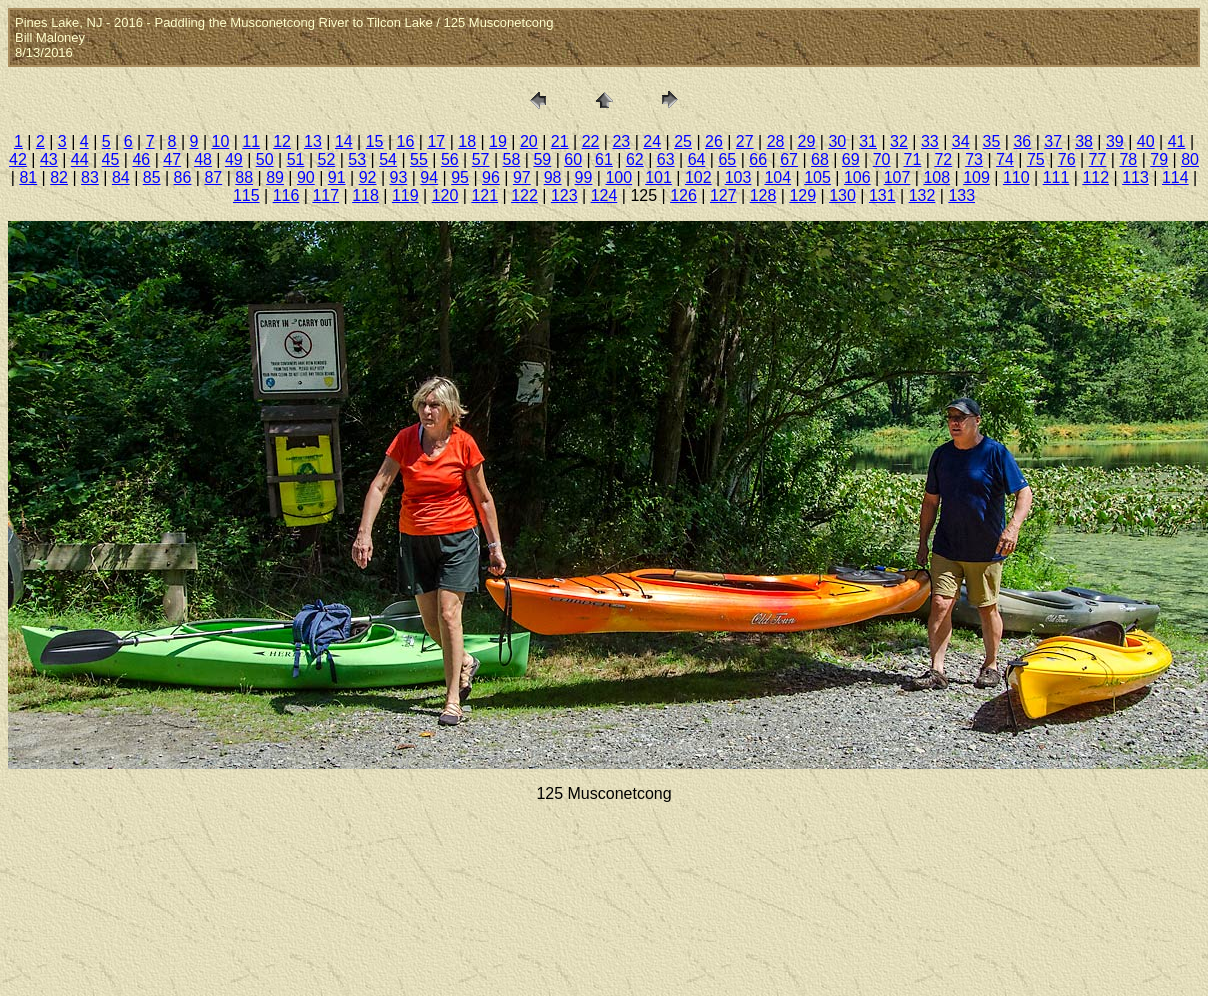 This screenshot has height=996, width=1208. What do you see at coordinates (922, 195) in the screenshot?
I see `132` at bounding box center [922, 195].